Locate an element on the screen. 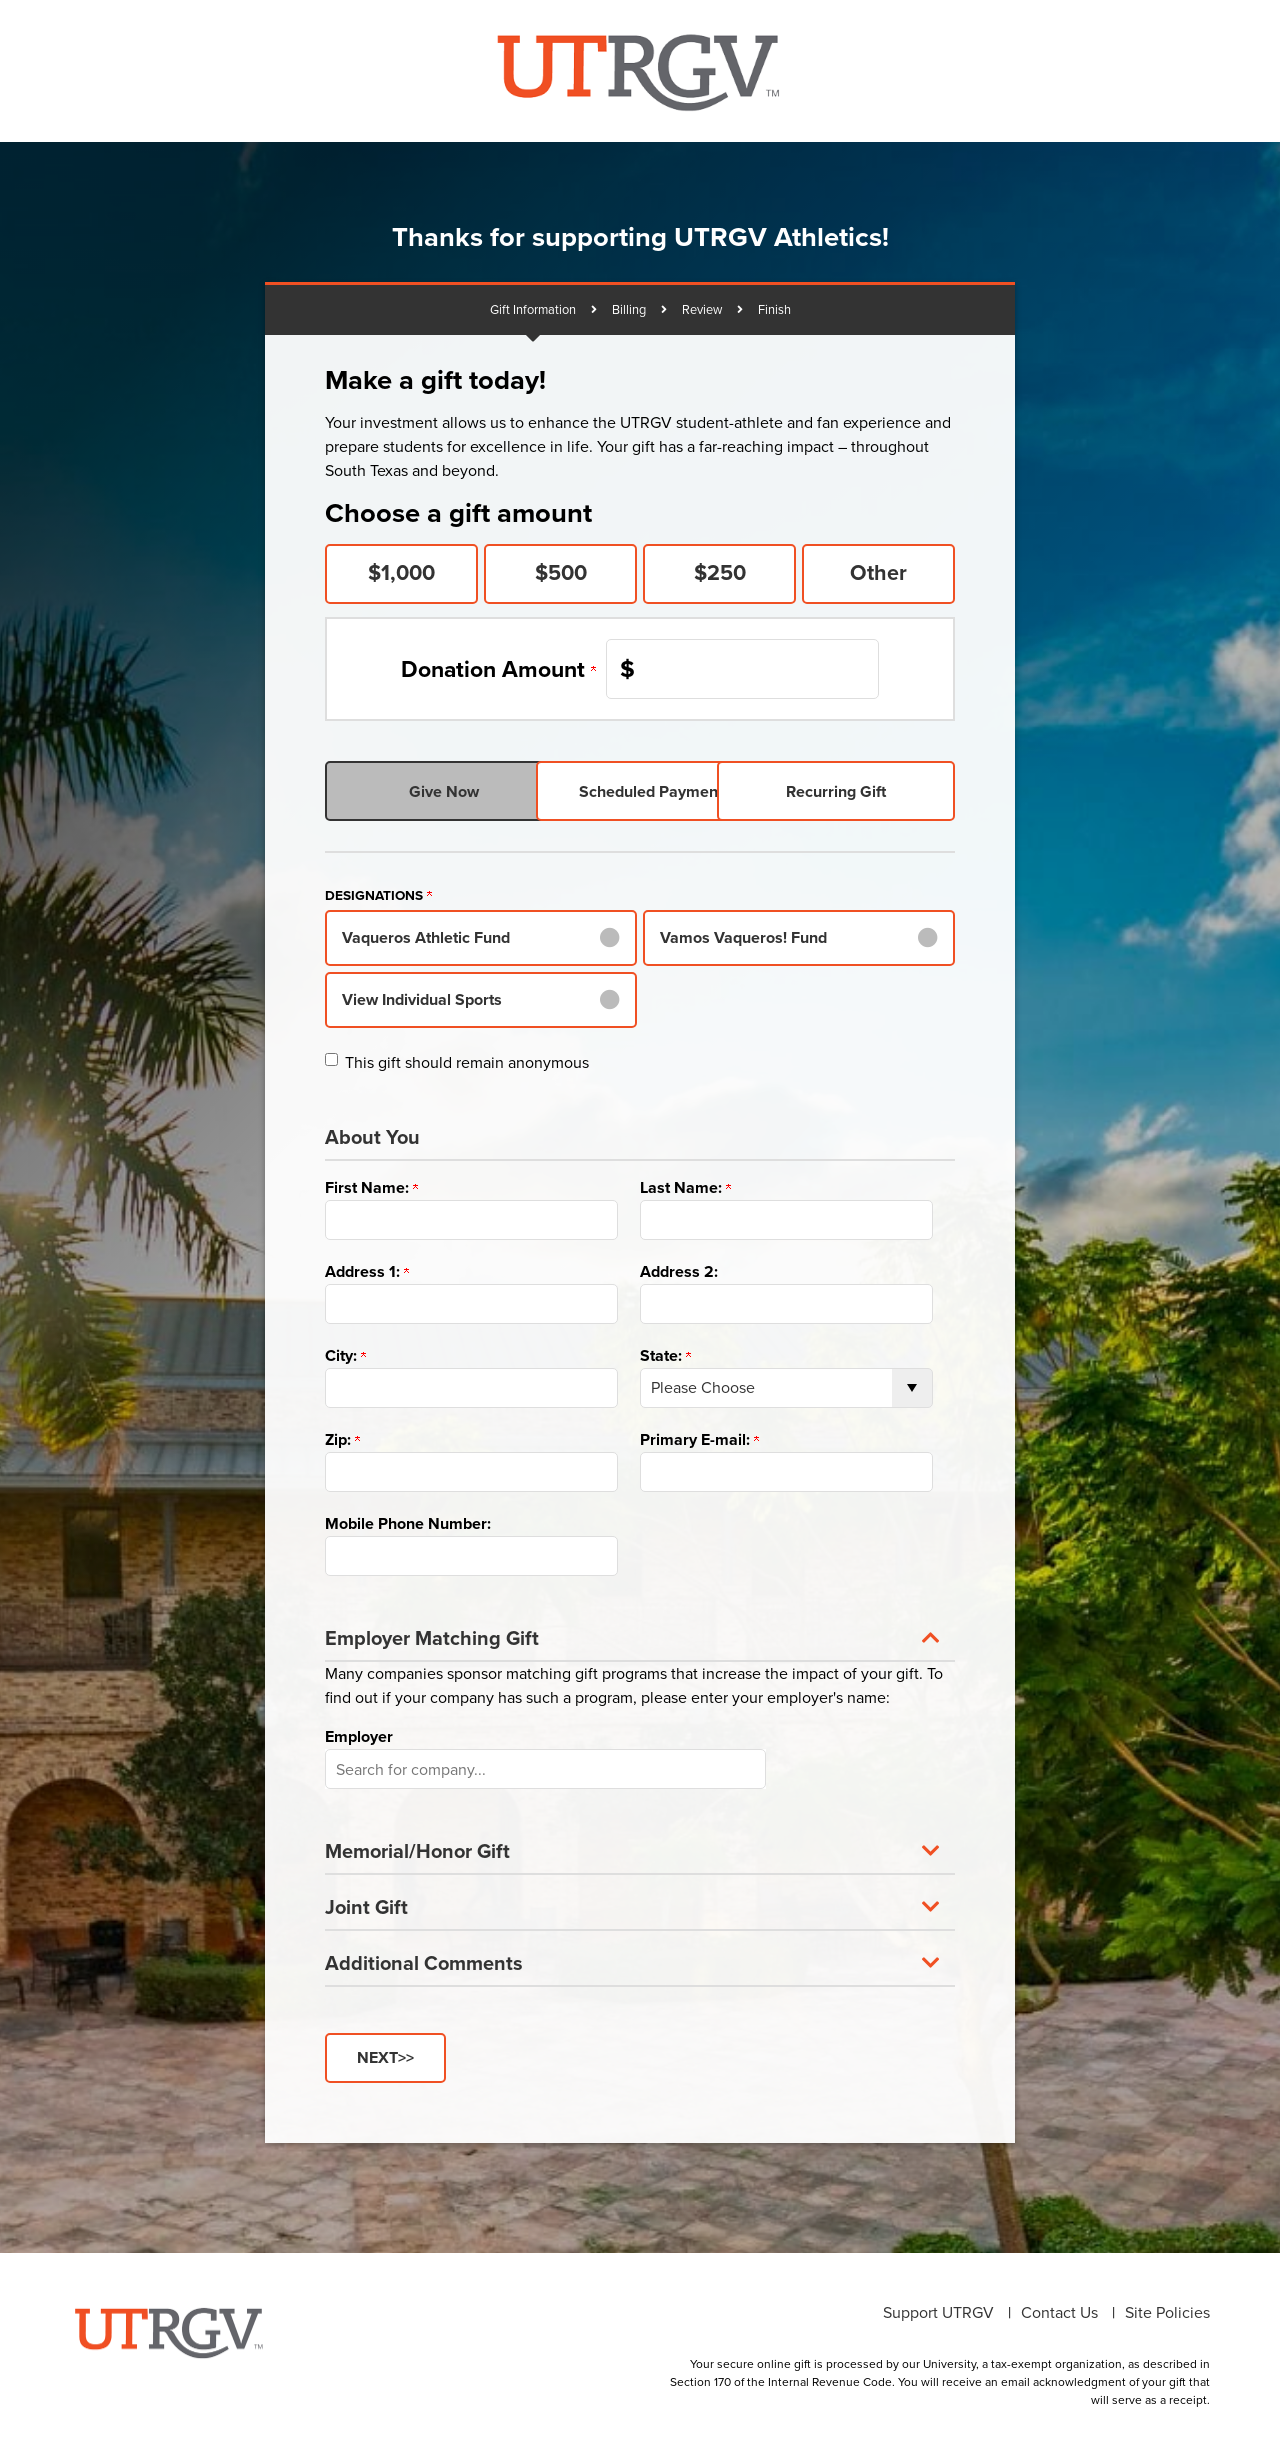 This screenshot has width=1280, height=2456. State: is located at coordinates (665, 1355).